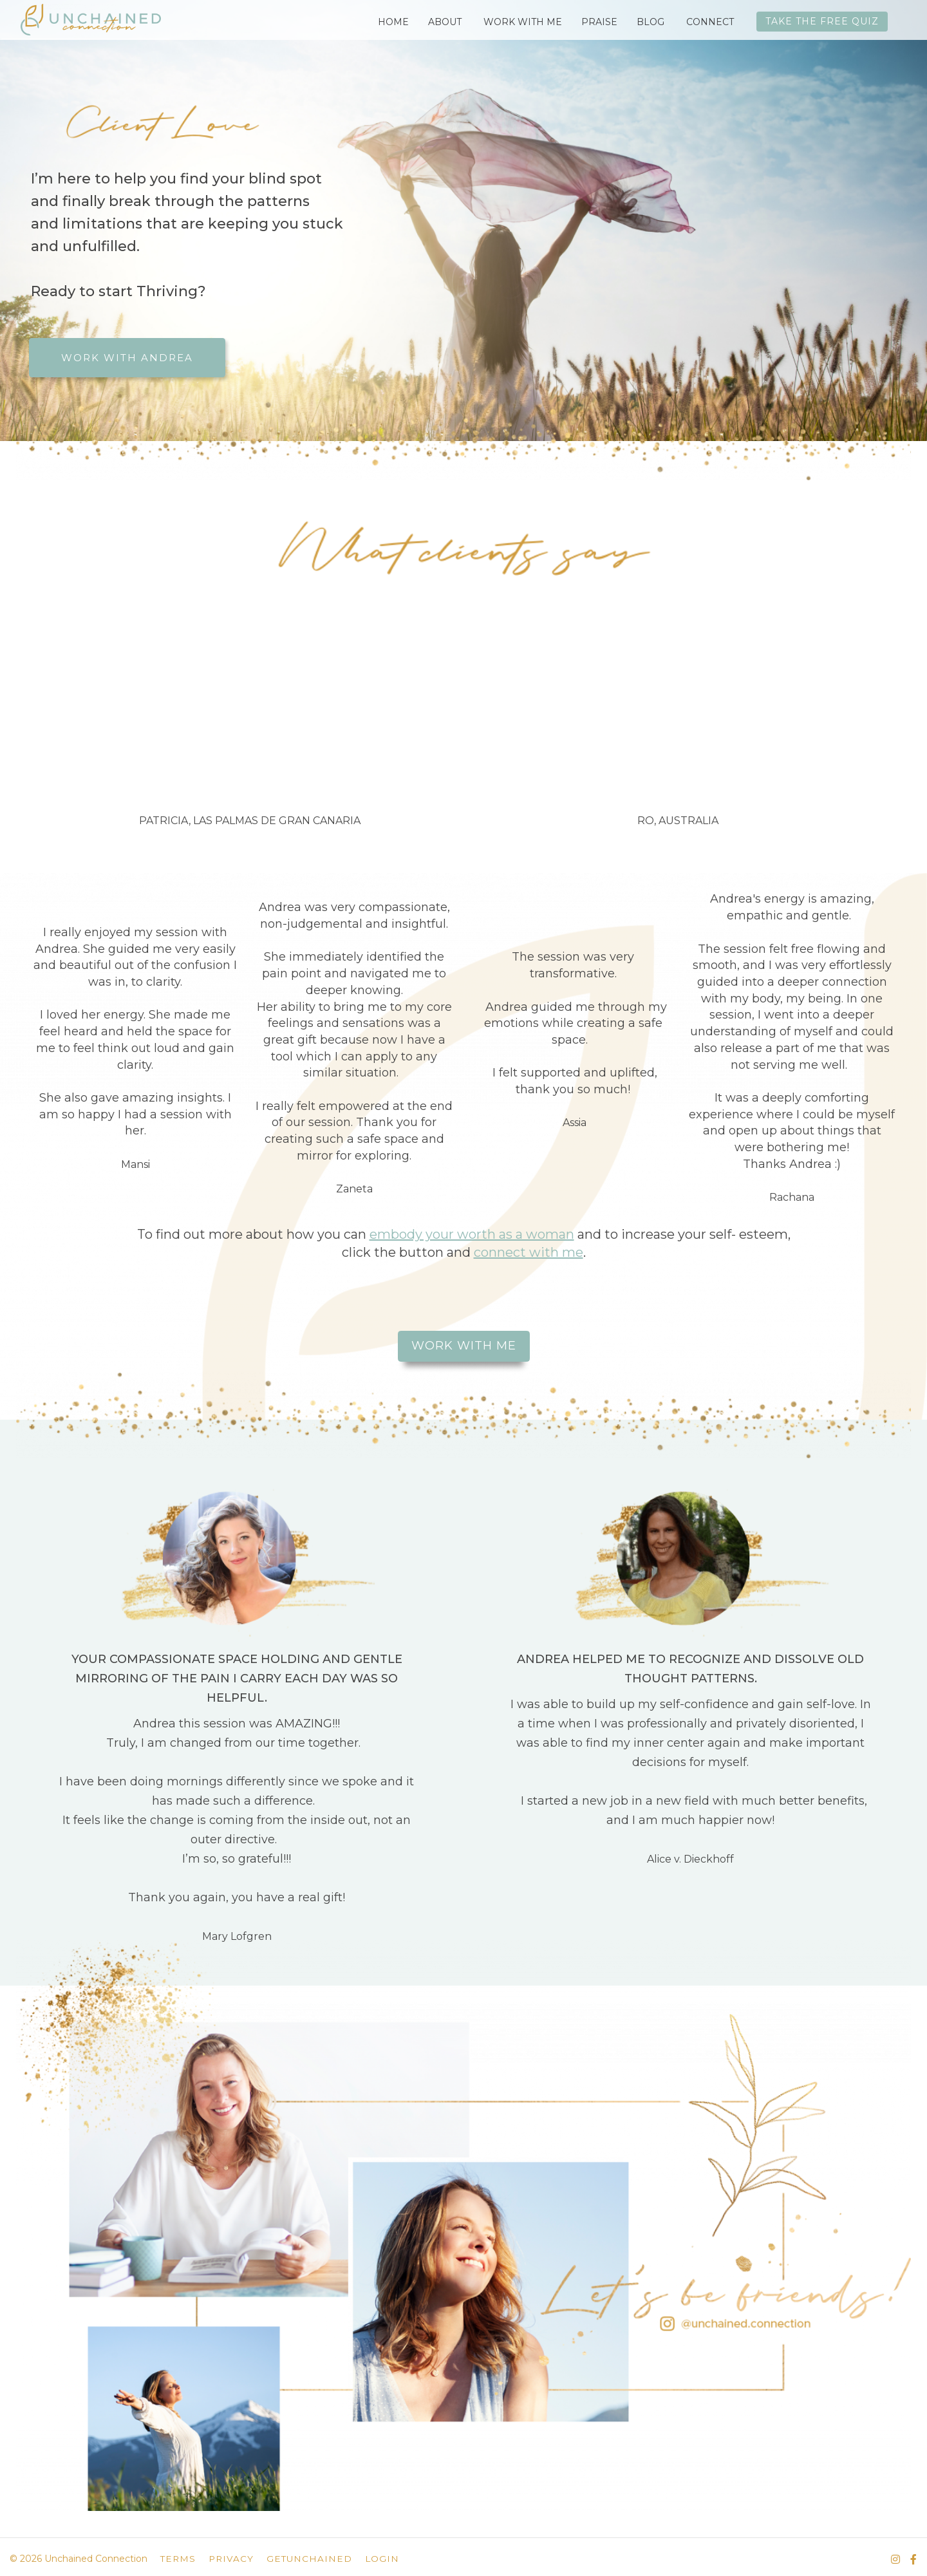 The image size is (927, 2576). What do you see at coordinates (393, 22) in the screenshot?
I see `HOME` at bounding box center [393, 22].